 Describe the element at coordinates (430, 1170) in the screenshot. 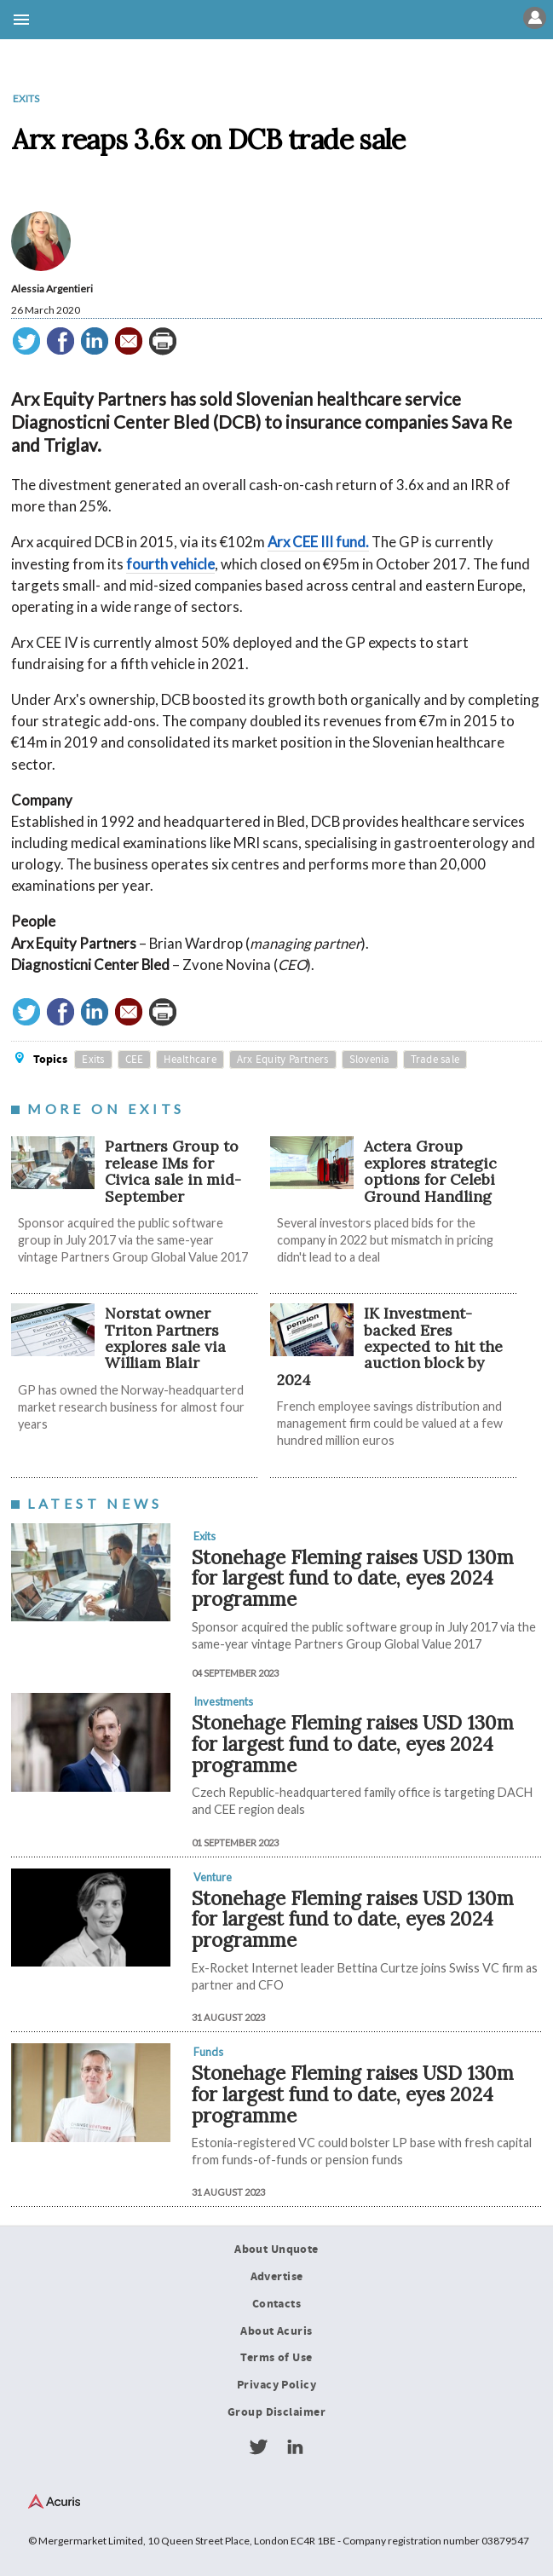

I see `Actera Group explores strategic options for Celebi Ground Handling` at that location.